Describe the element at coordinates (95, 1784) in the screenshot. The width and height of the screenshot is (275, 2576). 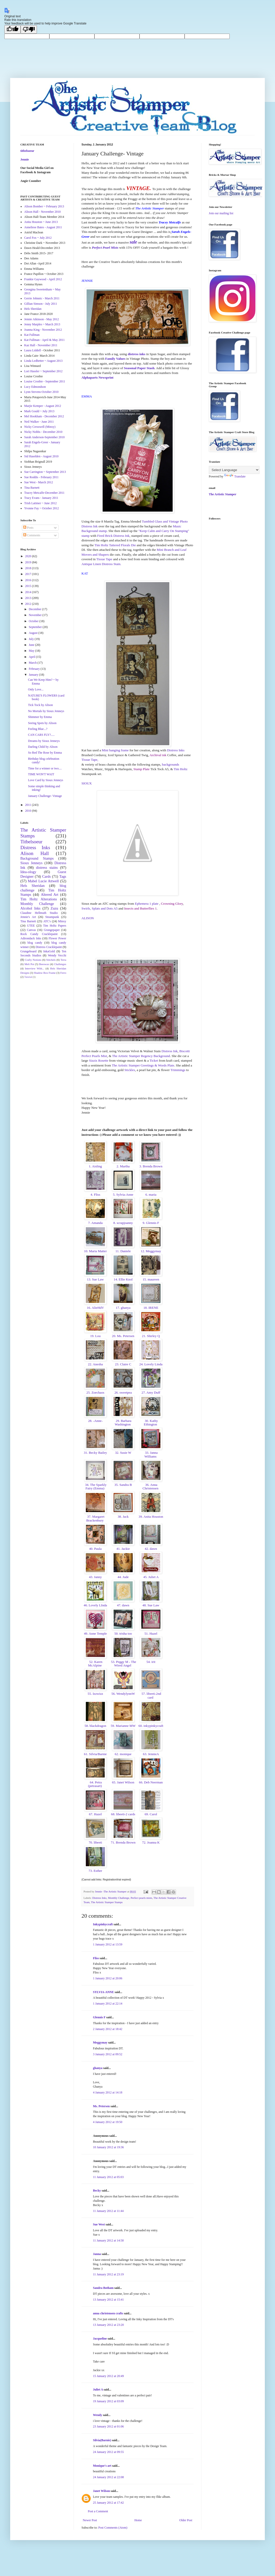
I see `64. Petra (petrasart)` at that location.